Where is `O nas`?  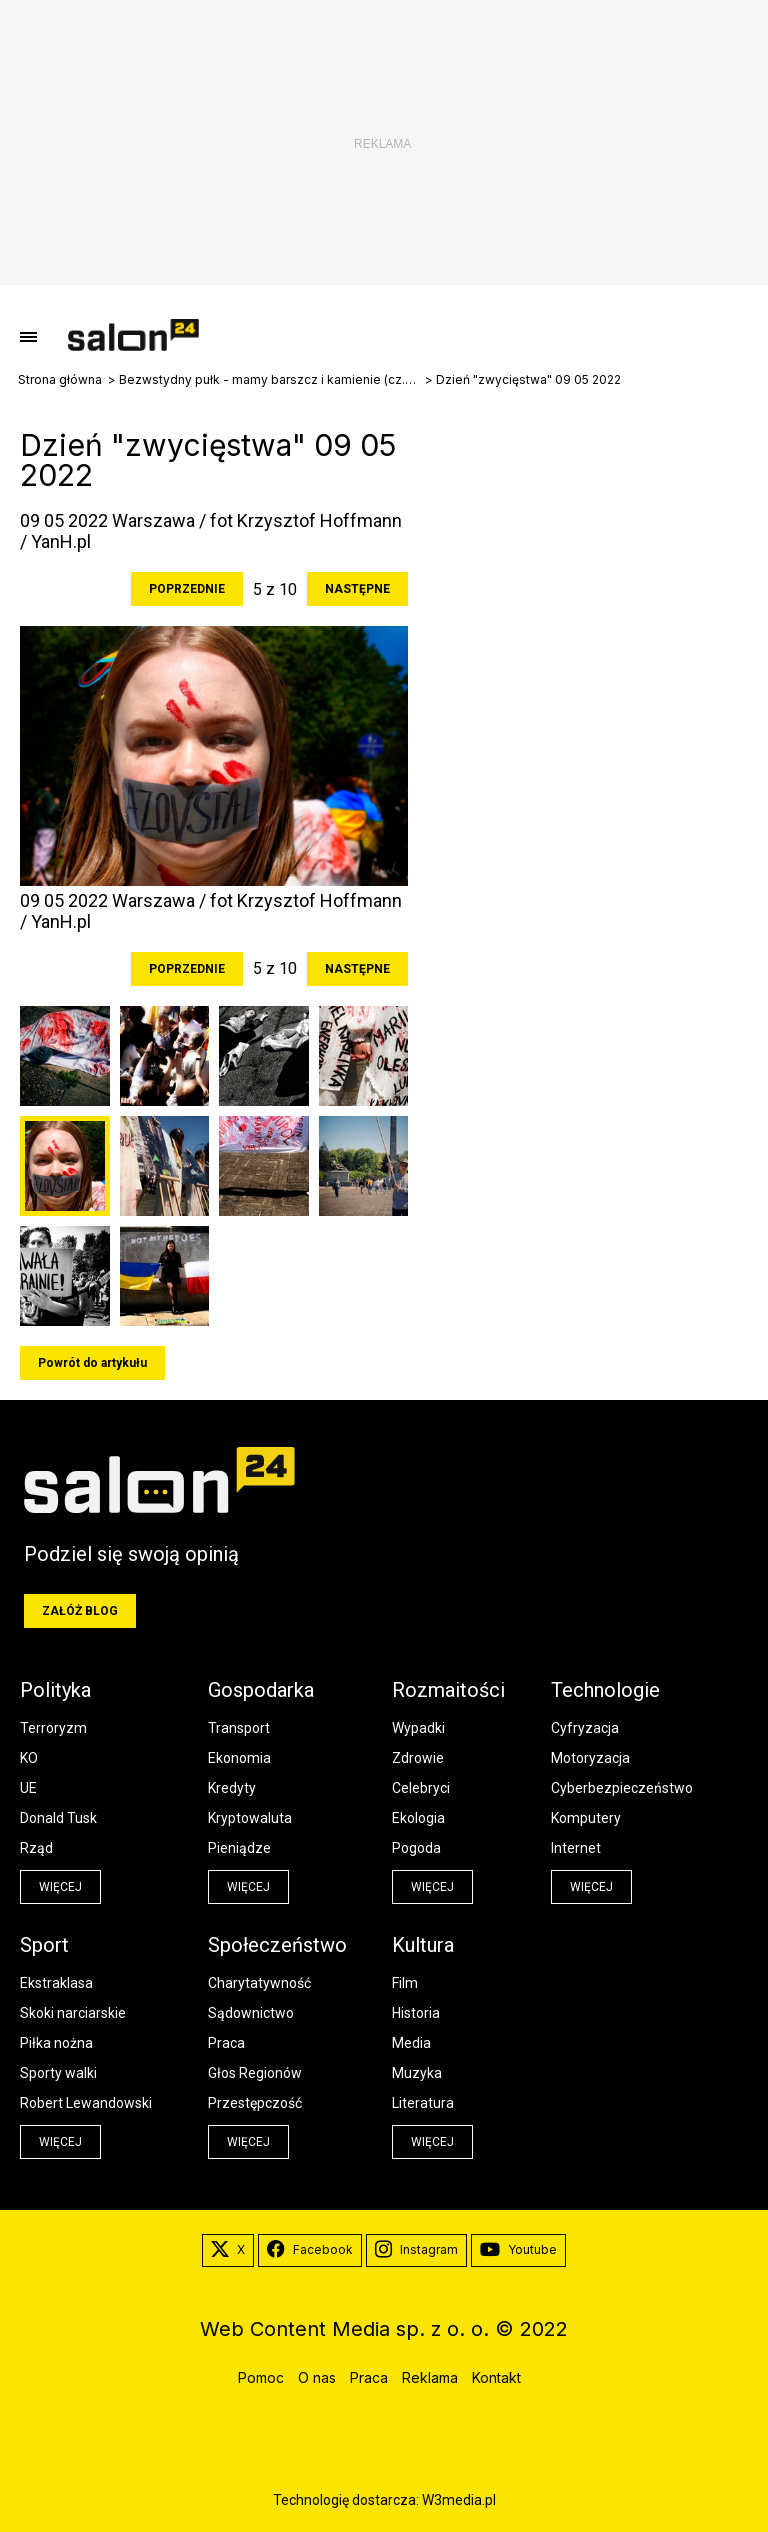
O nas is located at coordinates (317, 2377).